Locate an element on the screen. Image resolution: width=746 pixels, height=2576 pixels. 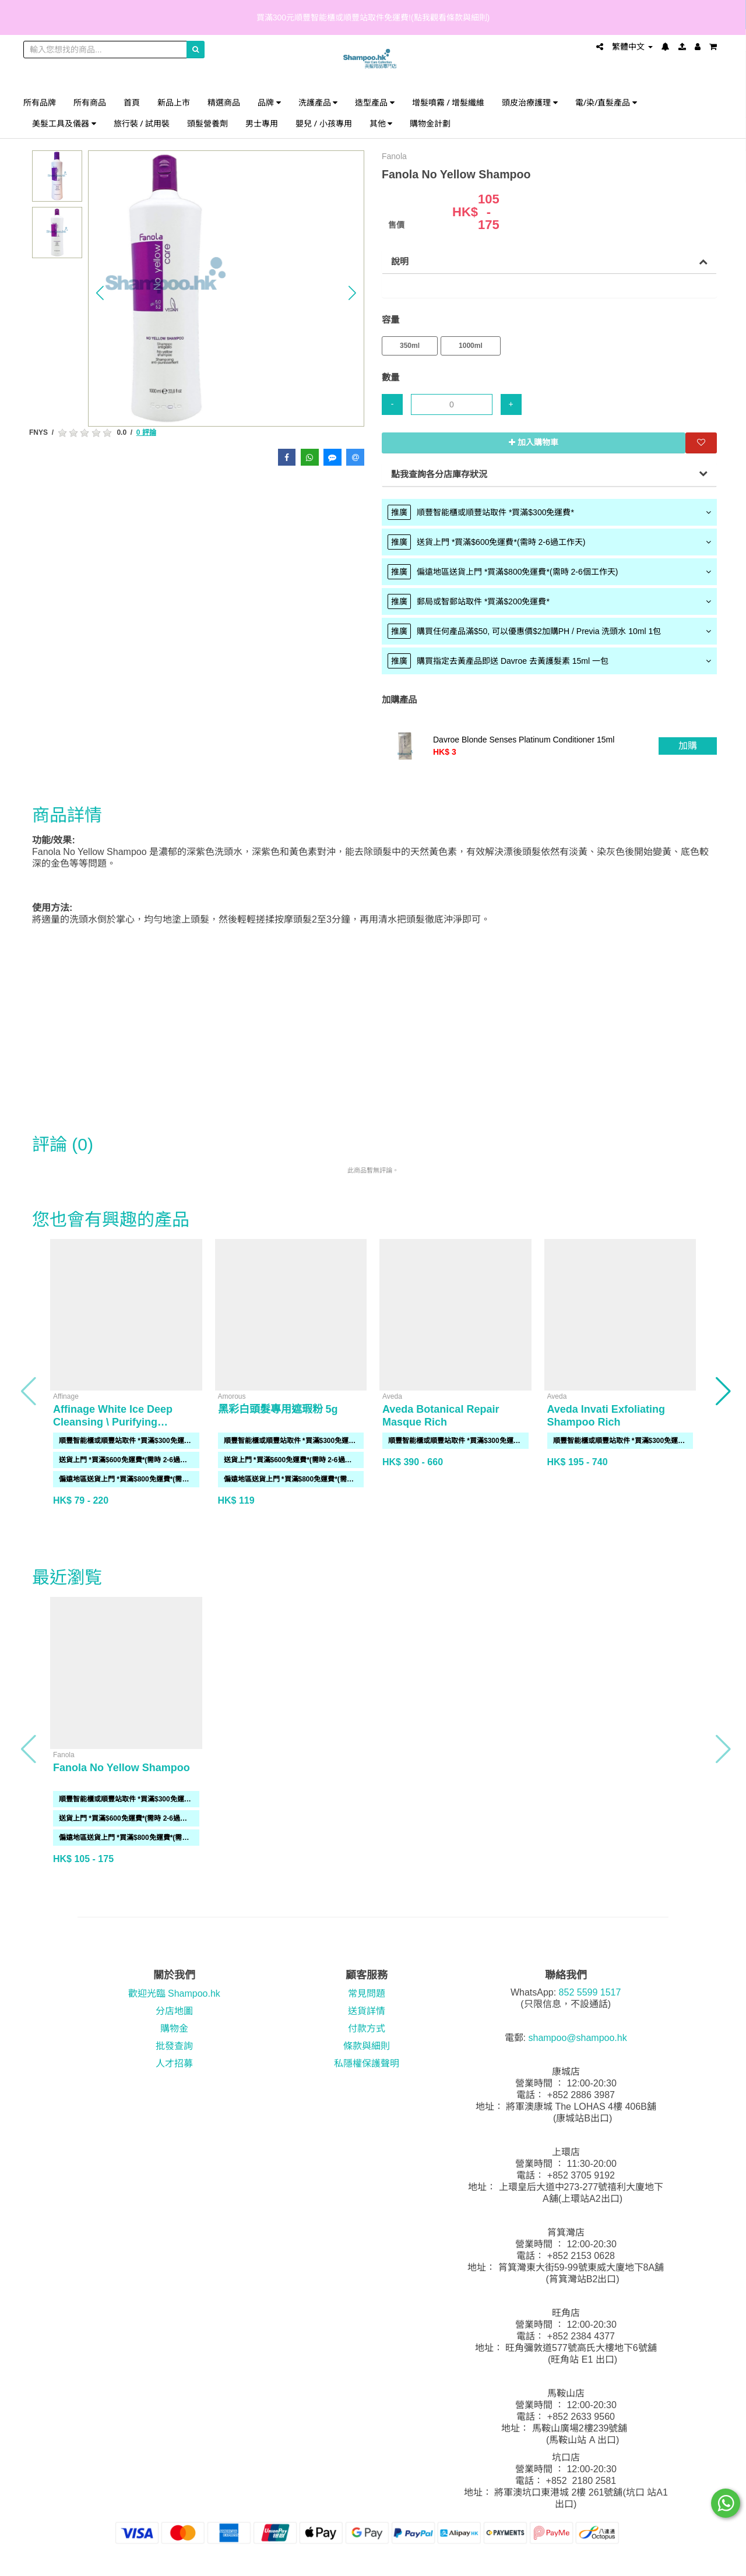
電/染/直髮產品 is located at coordinates (606, 102).